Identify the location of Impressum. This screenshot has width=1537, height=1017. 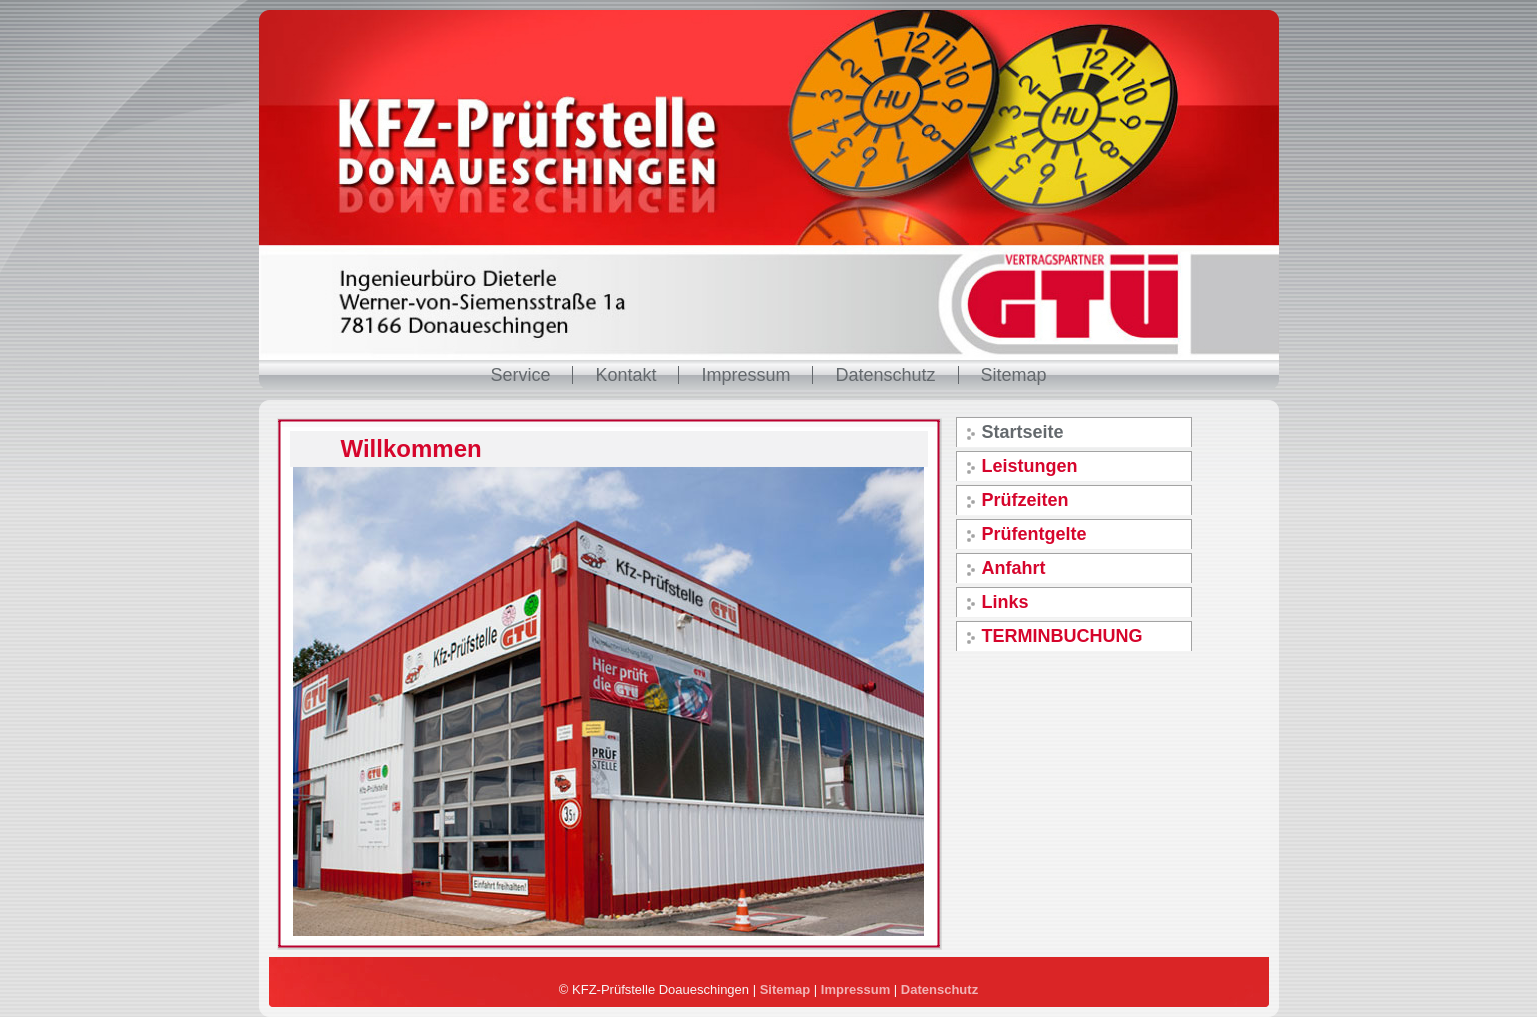
(745, 375).